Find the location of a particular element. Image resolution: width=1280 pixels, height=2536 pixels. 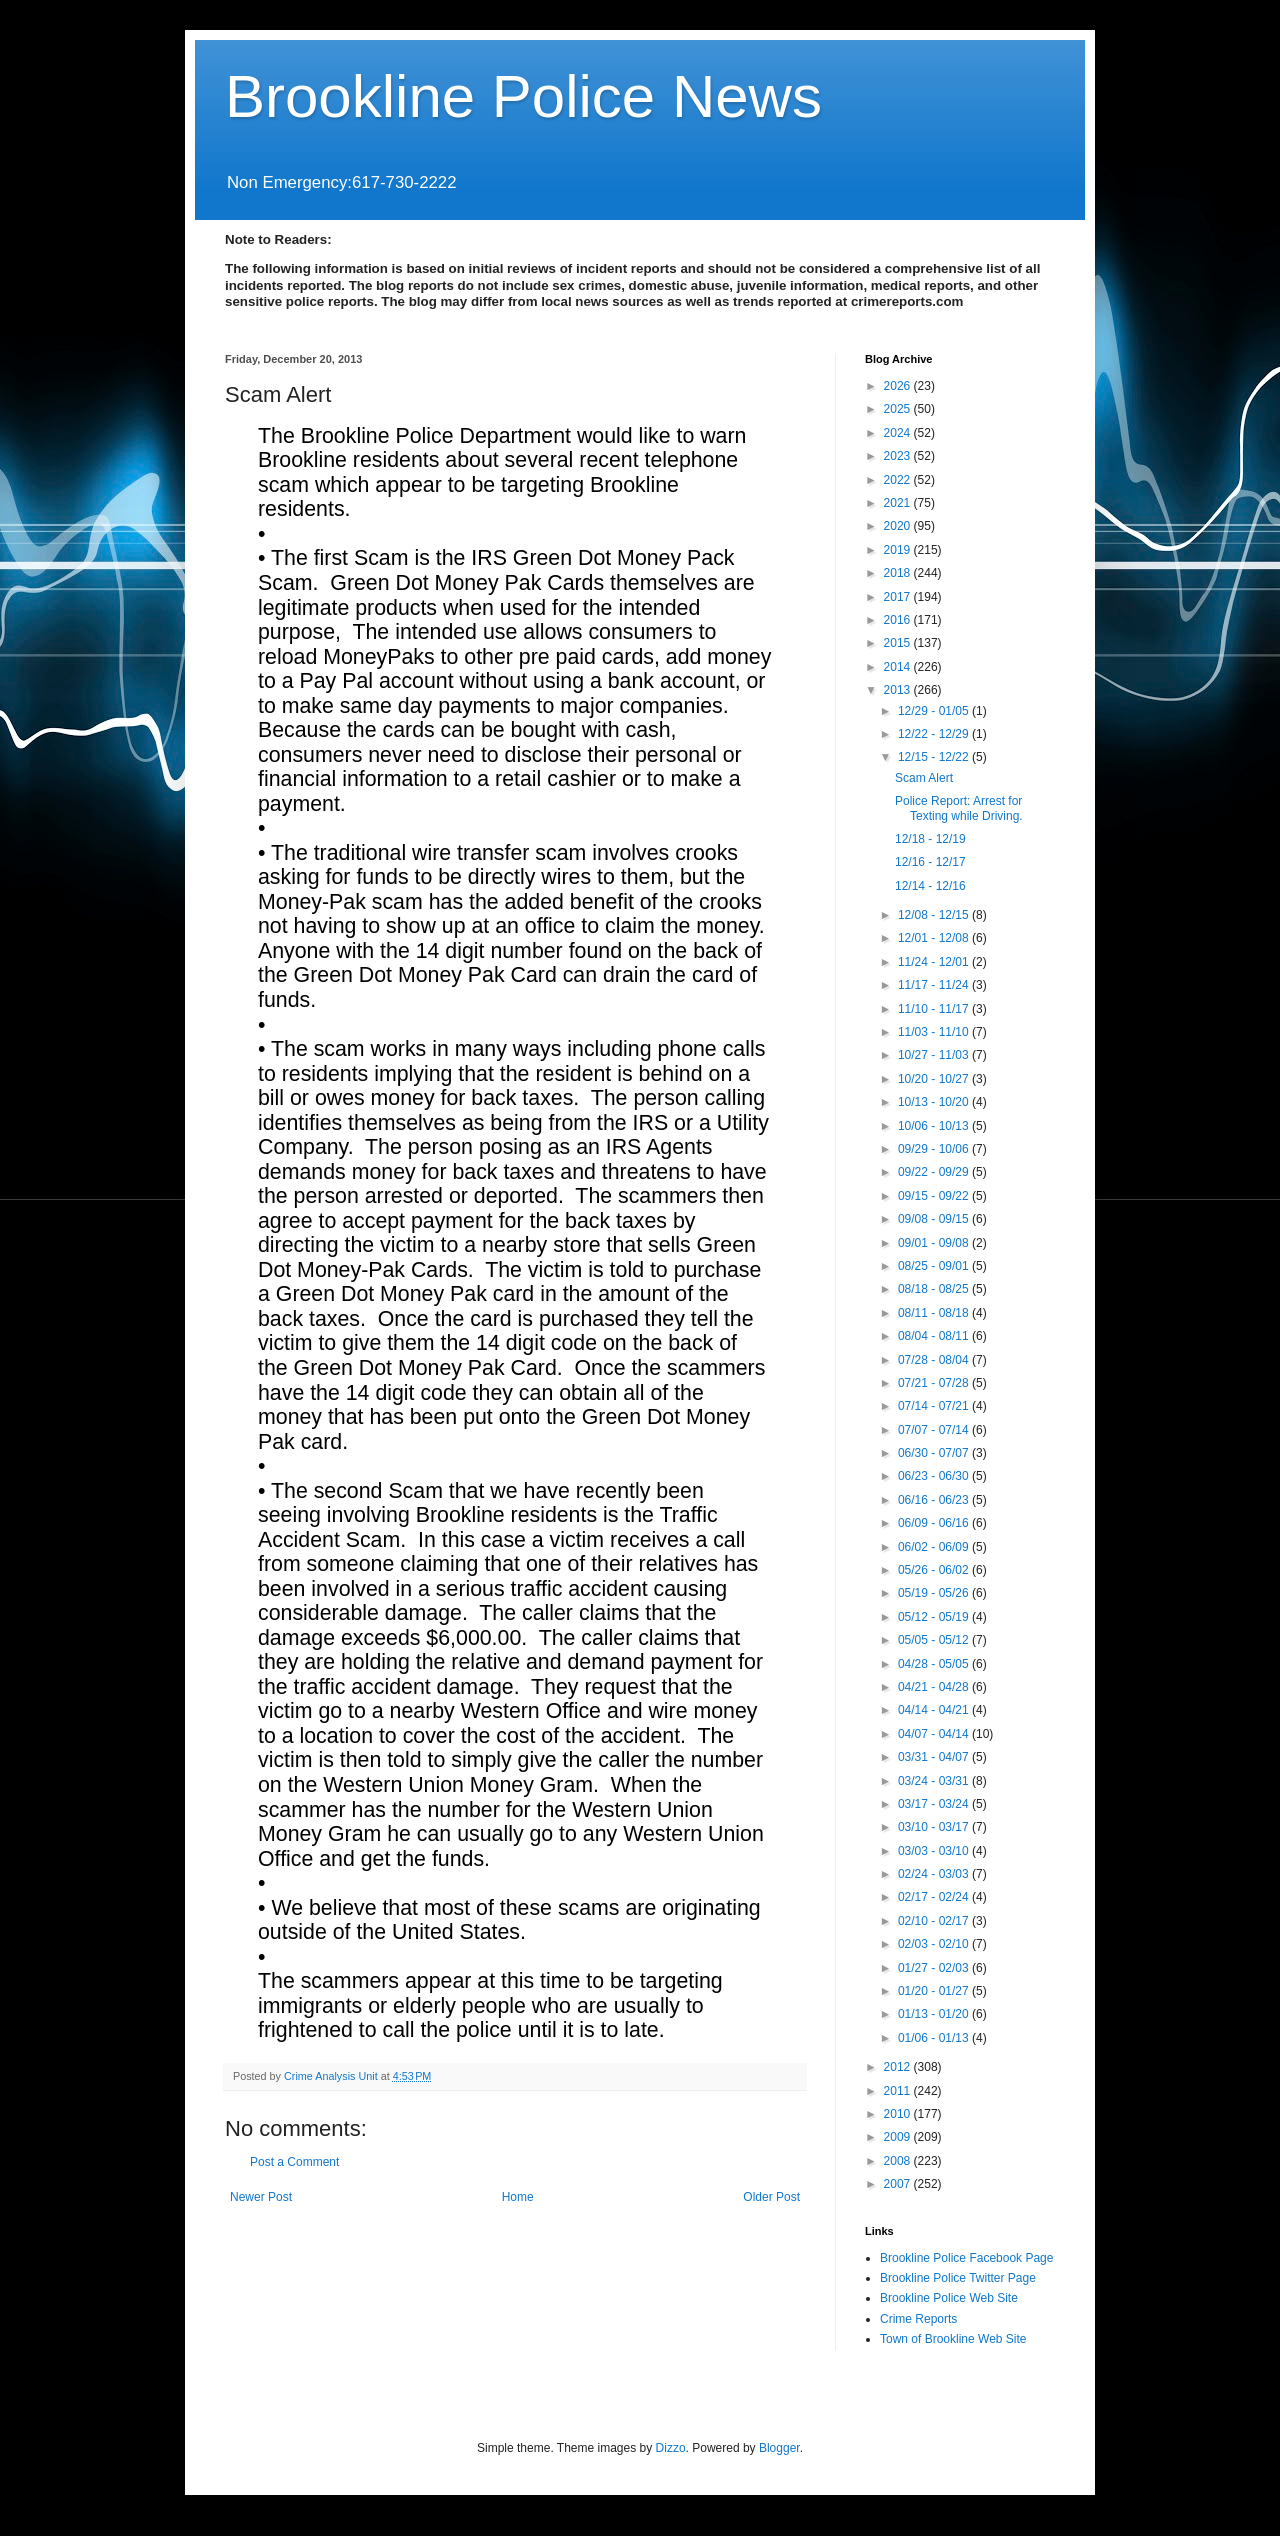

06/30 - 07/07 is located at coordinates (935, 1453).